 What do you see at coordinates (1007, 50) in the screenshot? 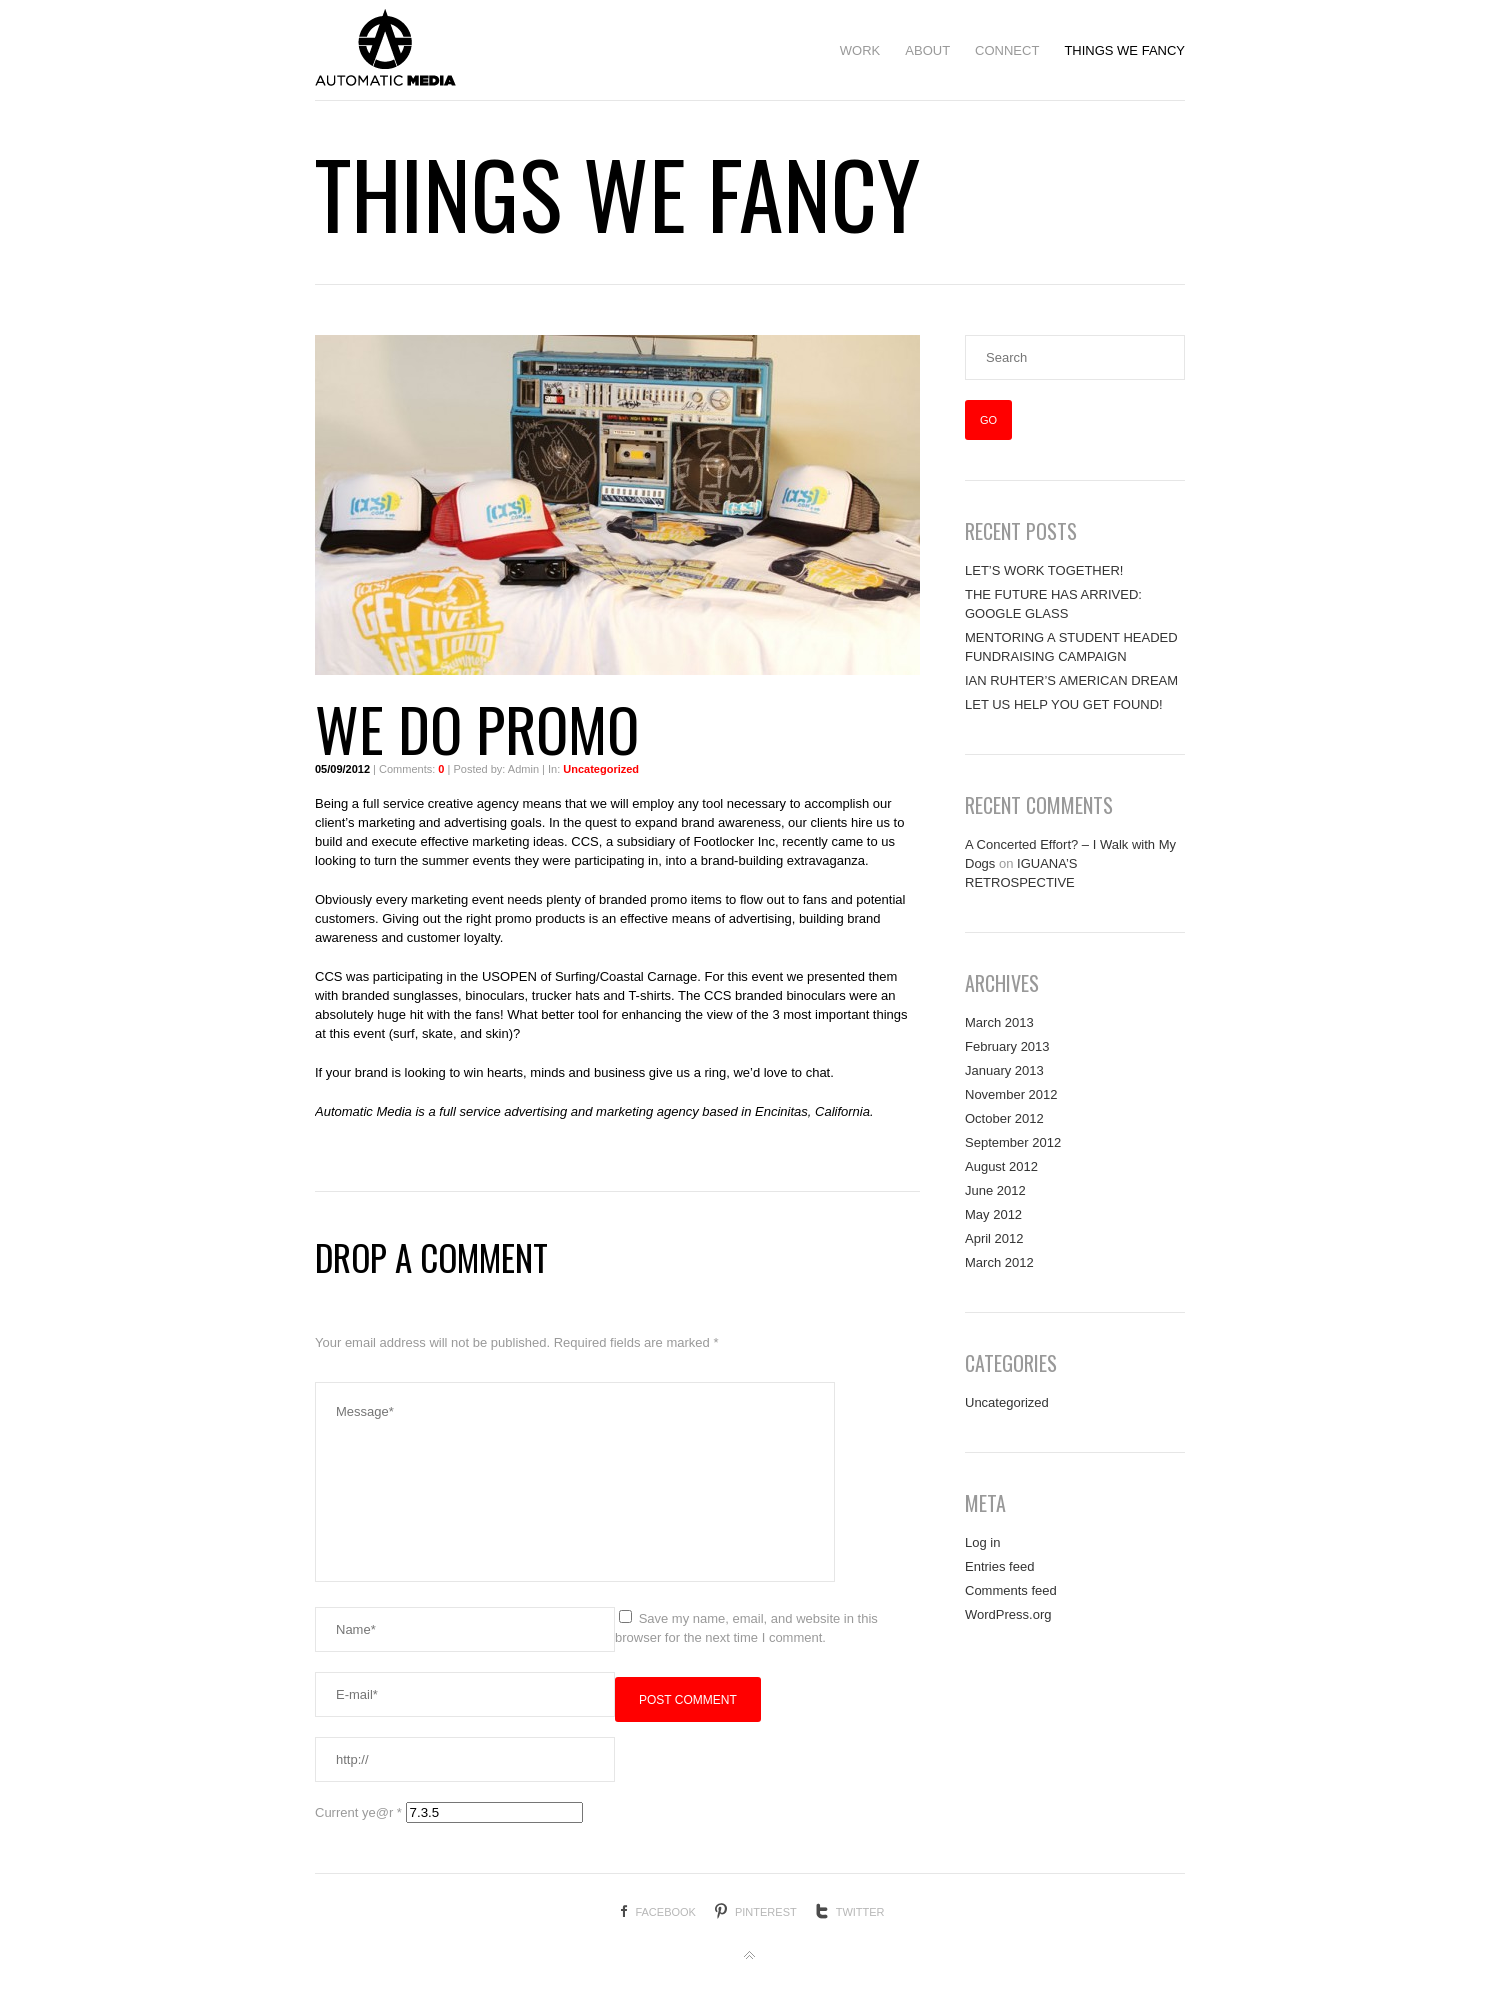
I see `CONNECT` at bounding box center [1007, 50].